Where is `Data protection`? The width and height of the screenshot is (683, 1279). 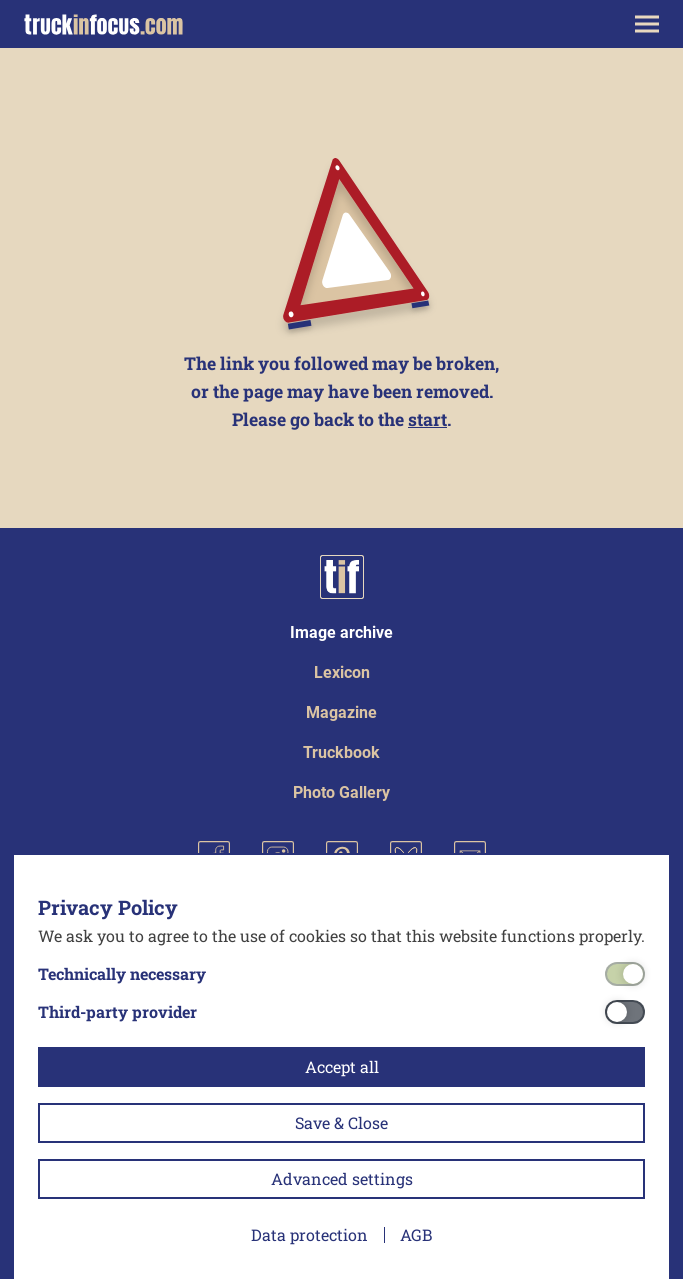 Data protection is located at coordinates (309, 1234).